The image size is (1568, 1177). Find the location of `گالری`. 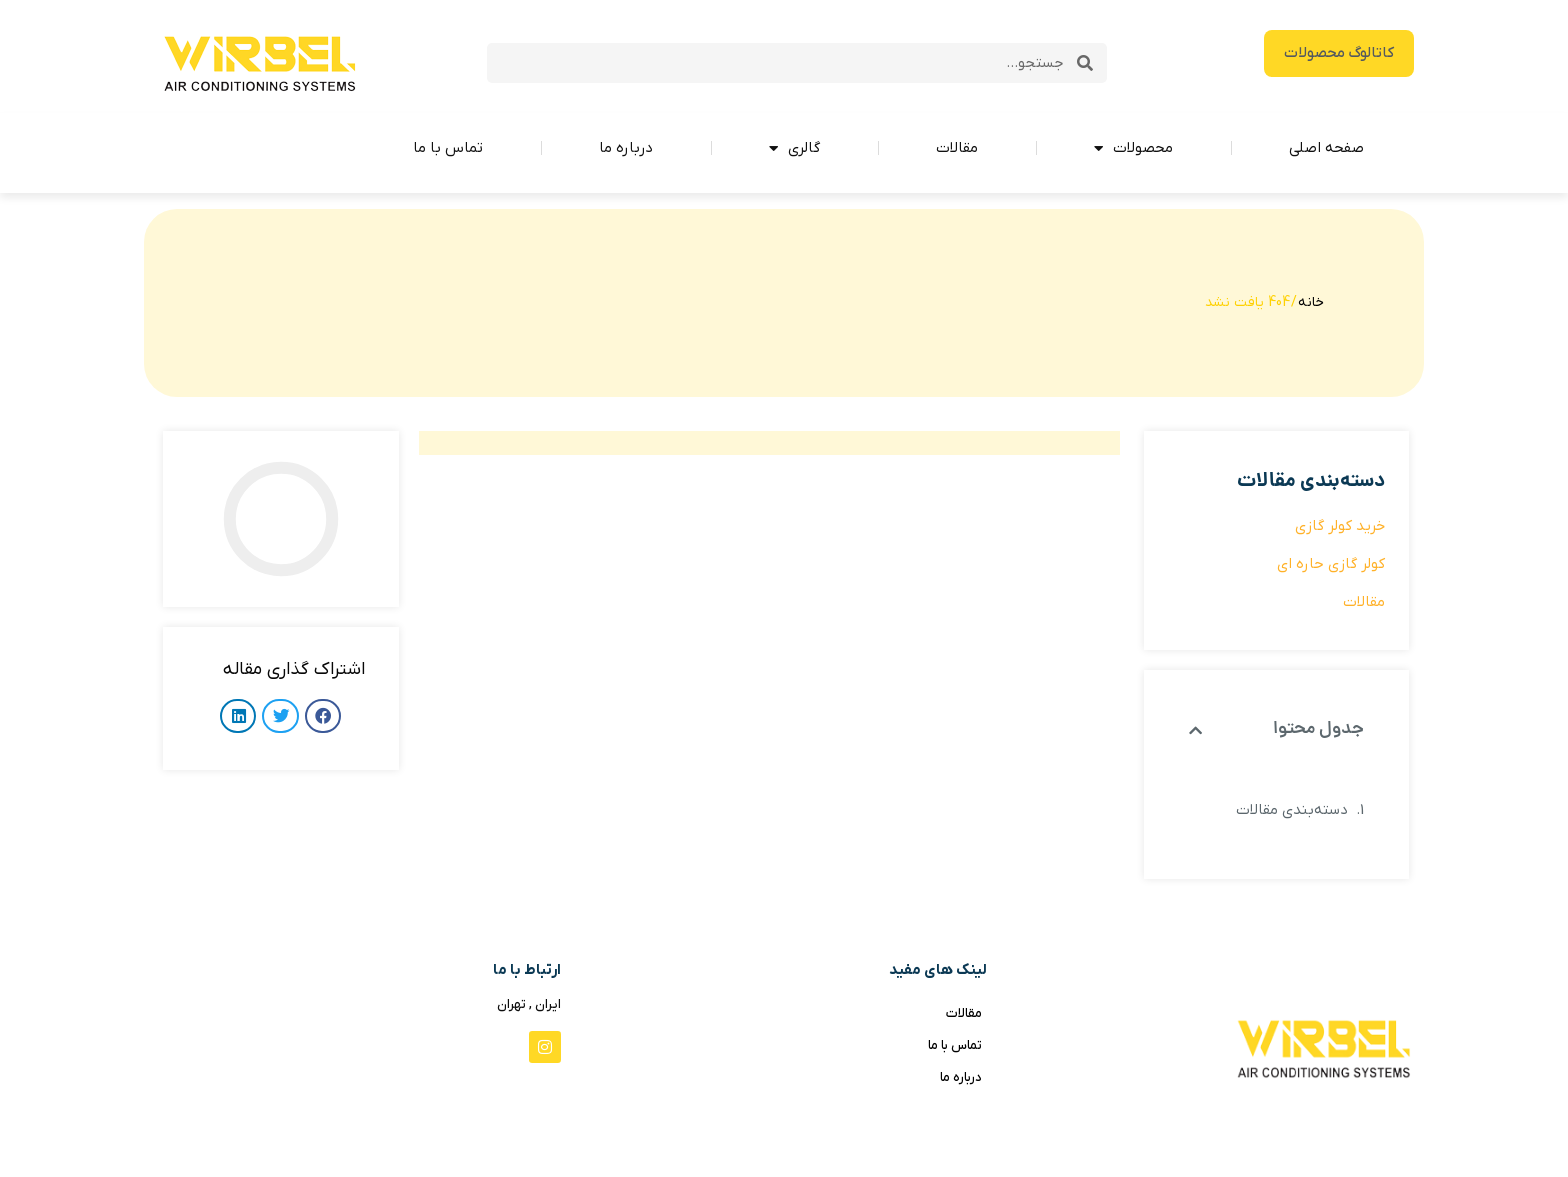

گالری is located at coordinates (794, 148).